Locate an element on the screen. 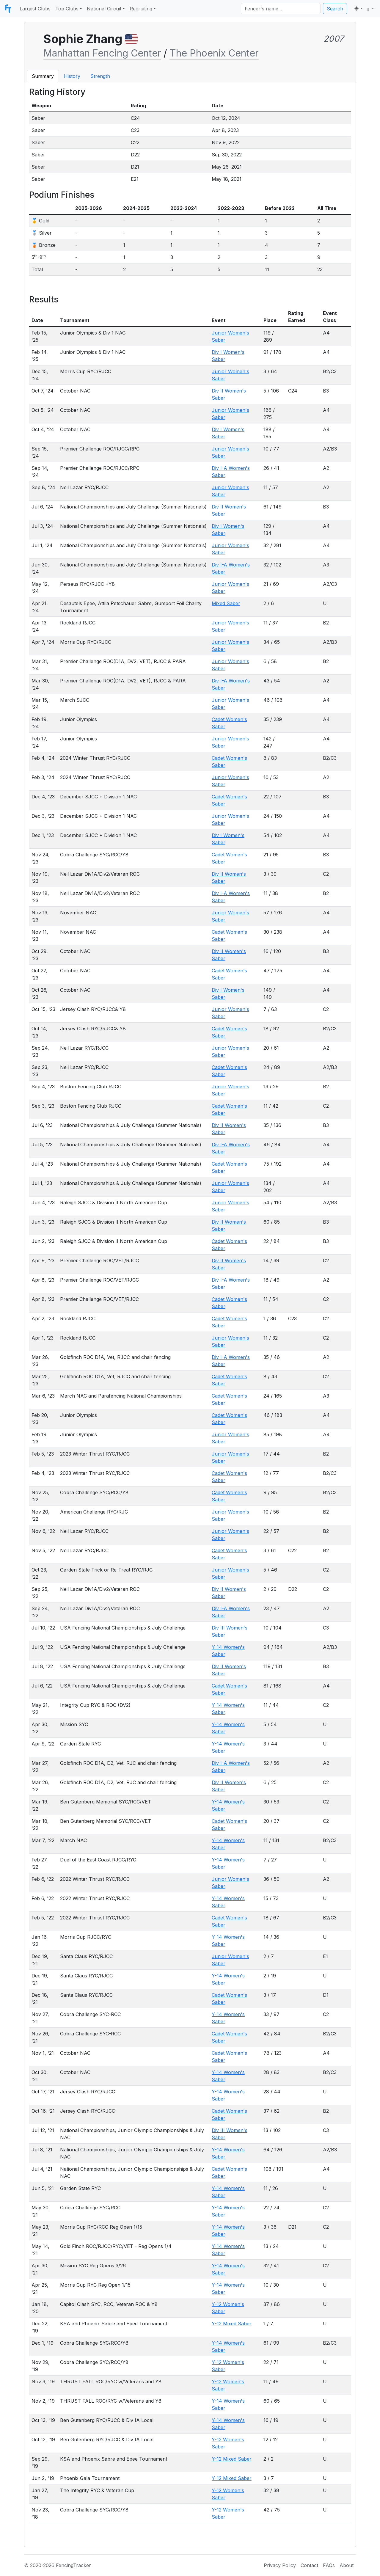 The width and height of the screenshot is (380, 2576). Contact is located at coordinates (309, 2565).